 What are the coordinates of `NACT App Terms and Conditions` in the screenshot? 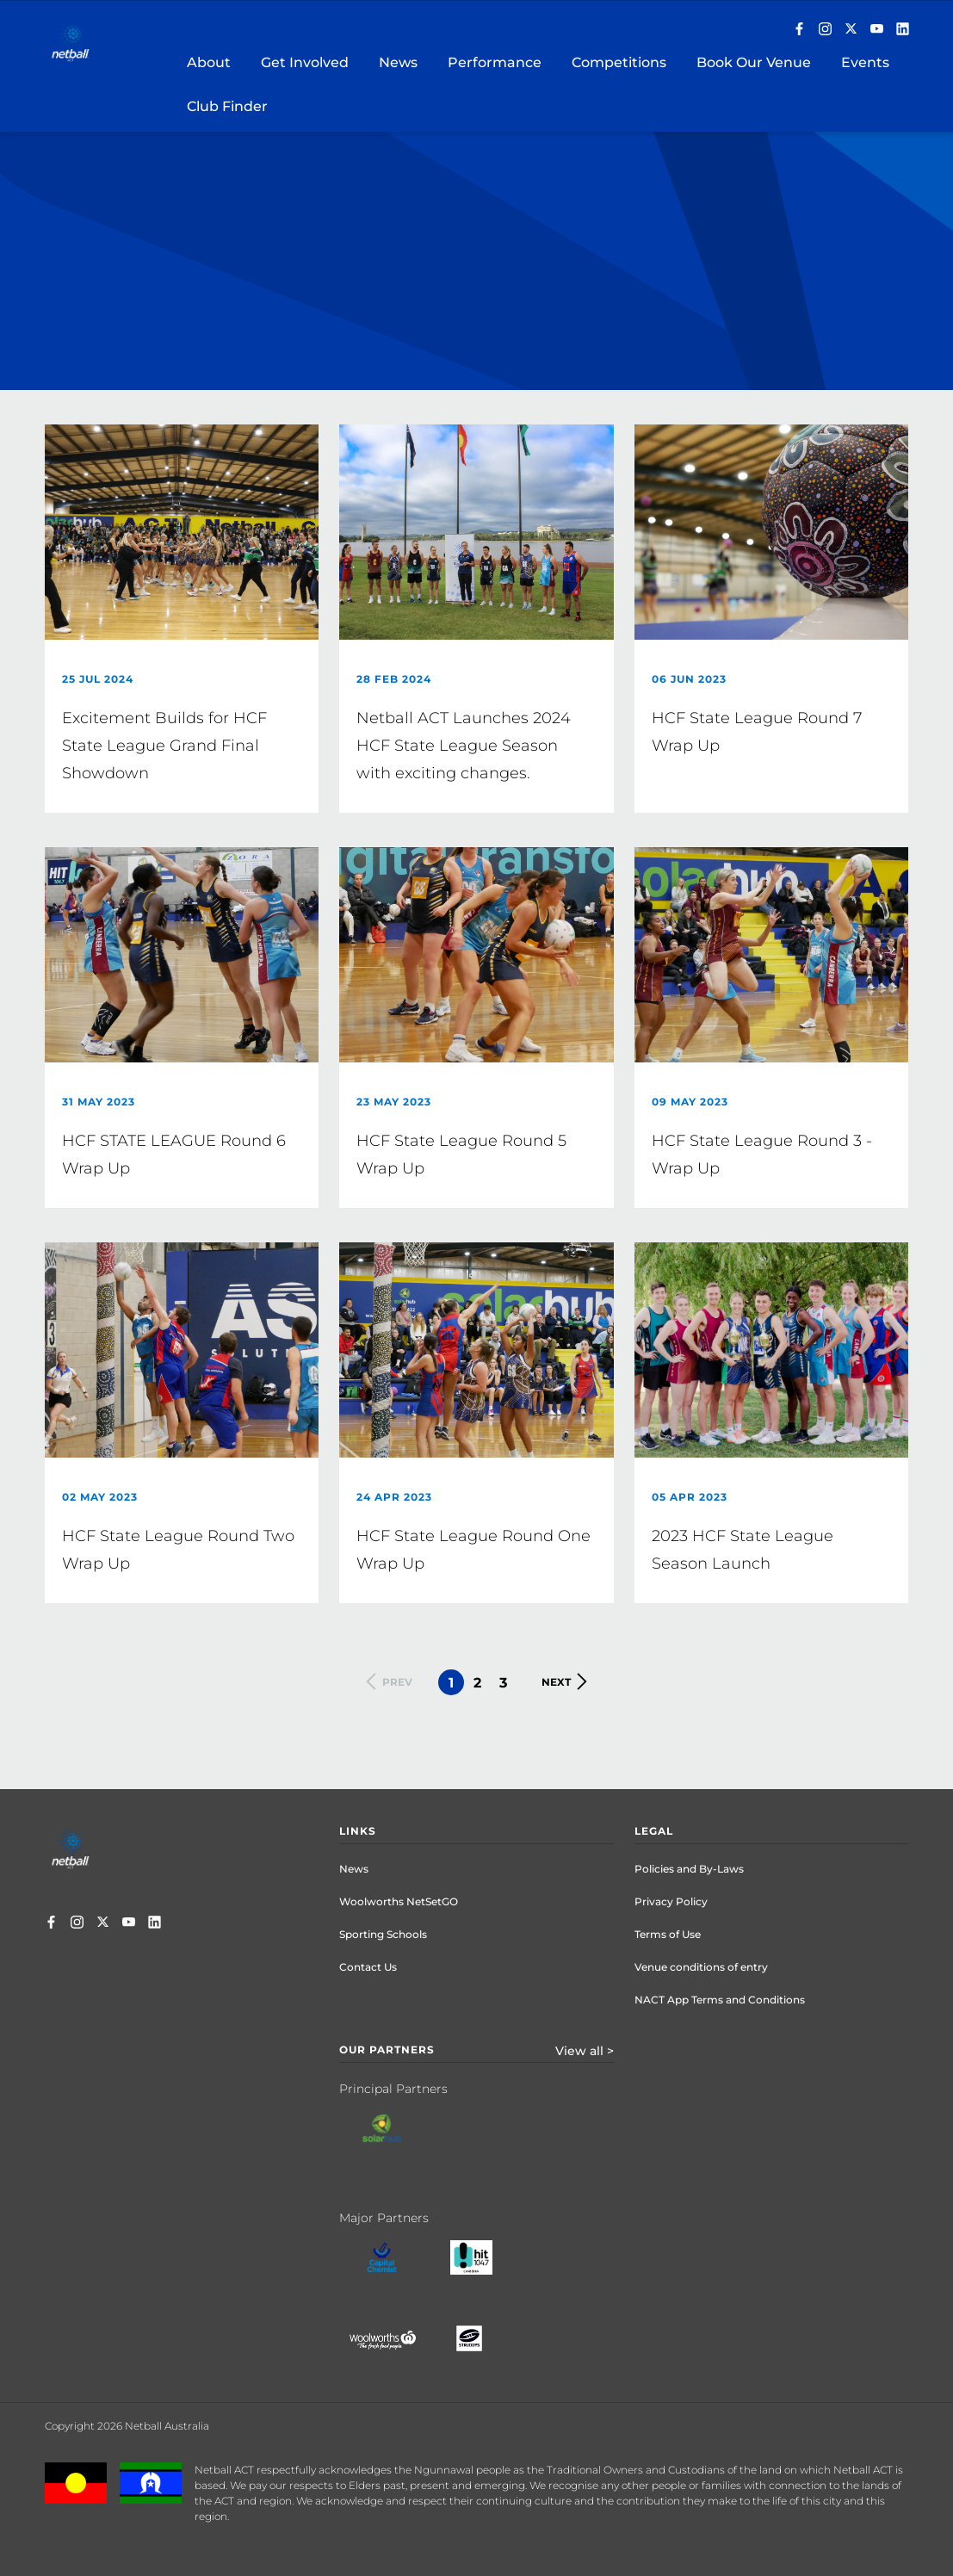 It's located at (719, 1999).